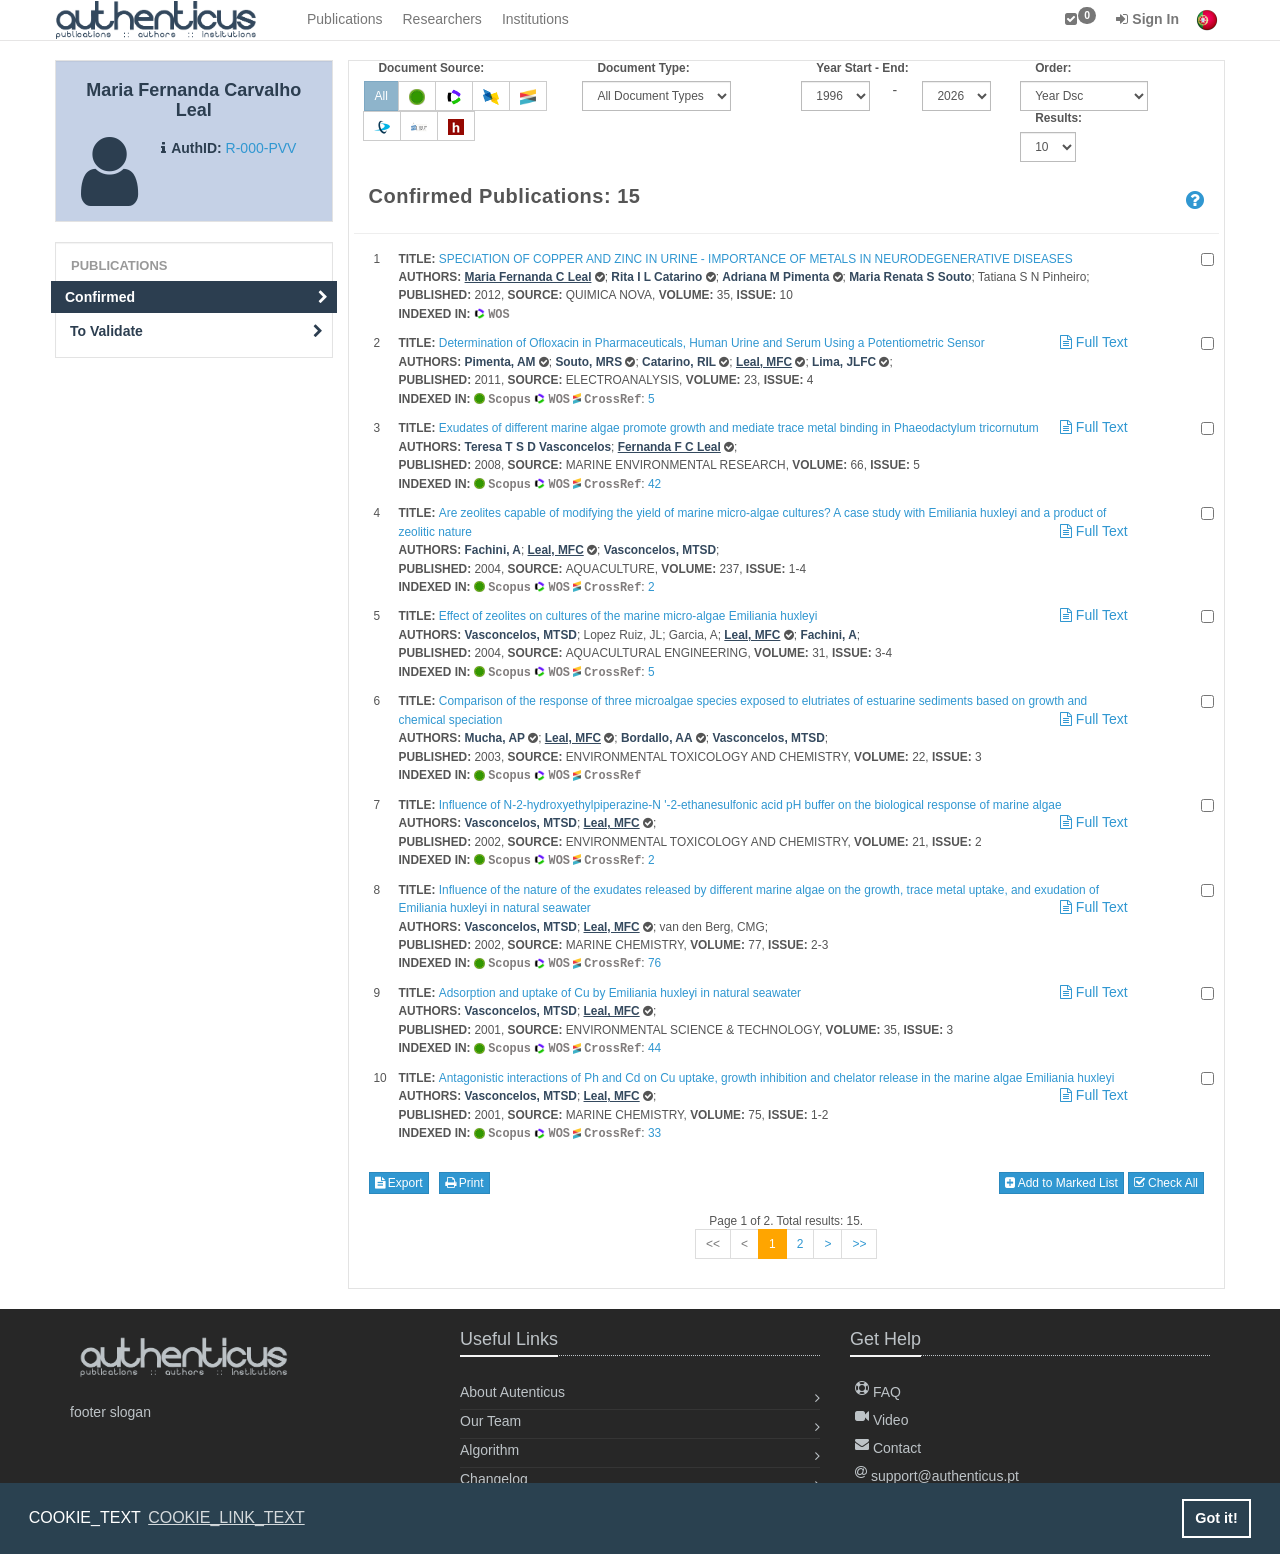  I want to click on FAQ, so click(878, 1382).